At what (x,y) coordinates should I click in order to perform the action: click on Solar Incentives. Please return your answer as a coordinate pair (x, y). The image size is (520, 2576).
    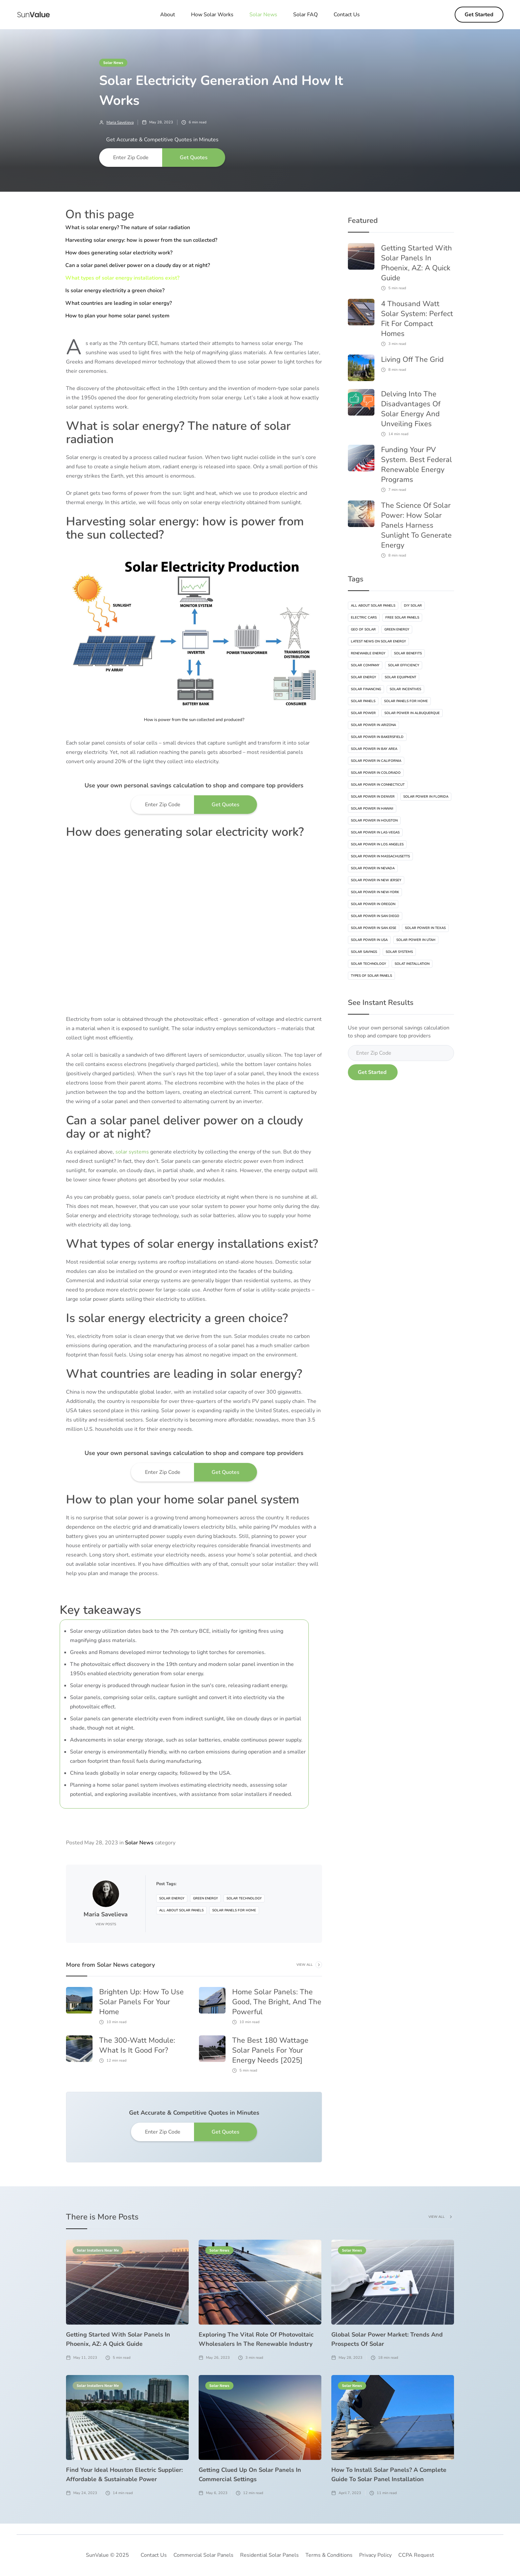
    Looking at the image, I should click on (405, 689).